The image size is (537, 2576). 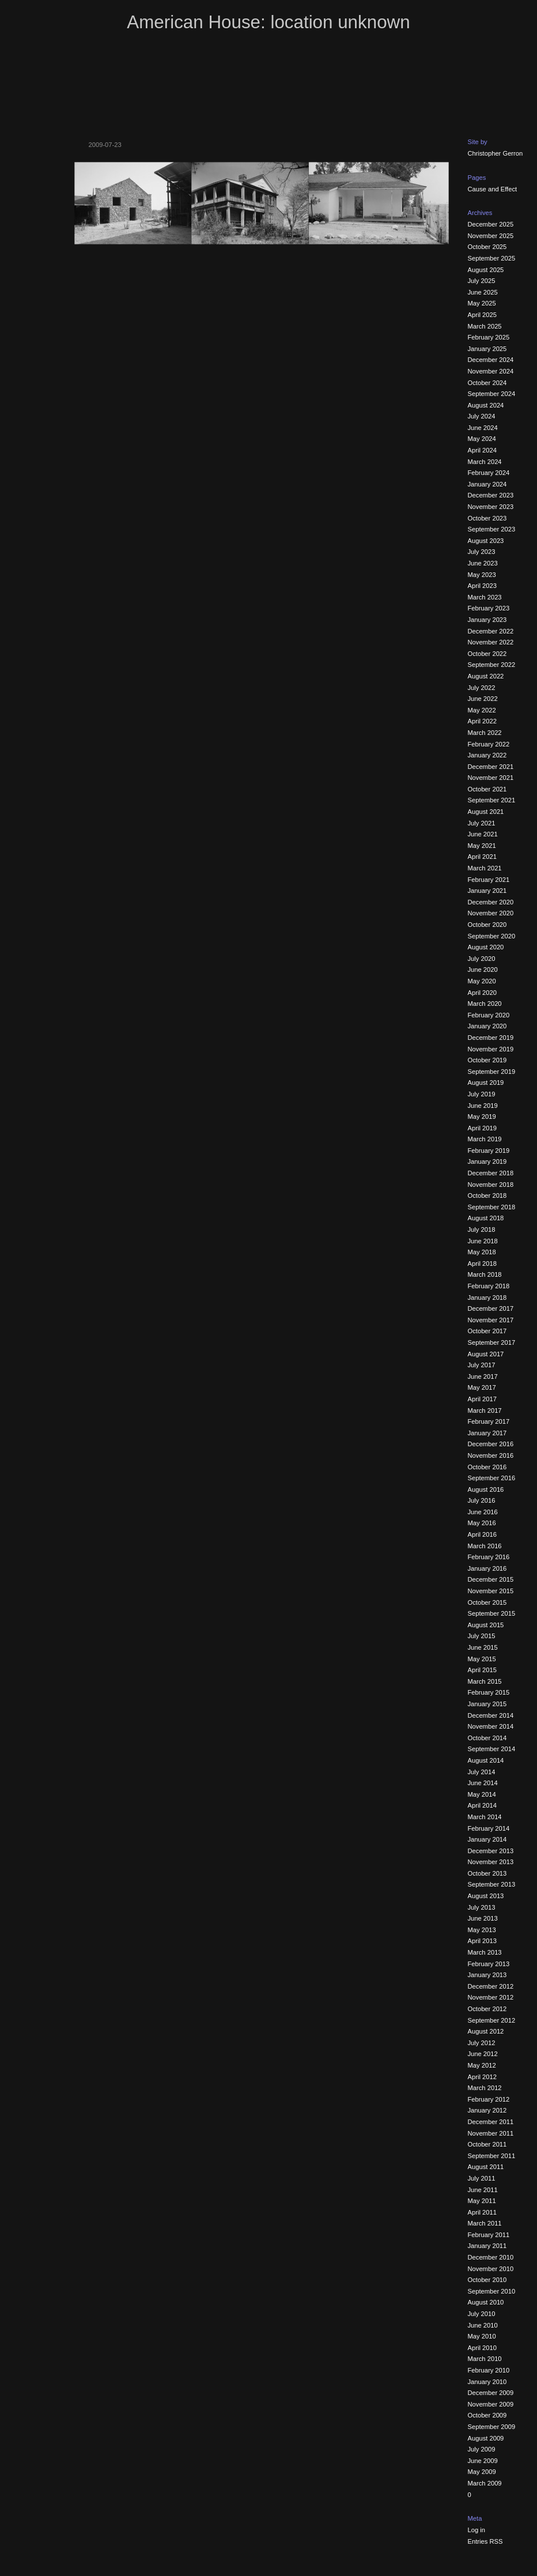 What do you see at coordinates (482, 2347) in the screenshot?
I see `April 2010` at bounding box center [482, 2347].